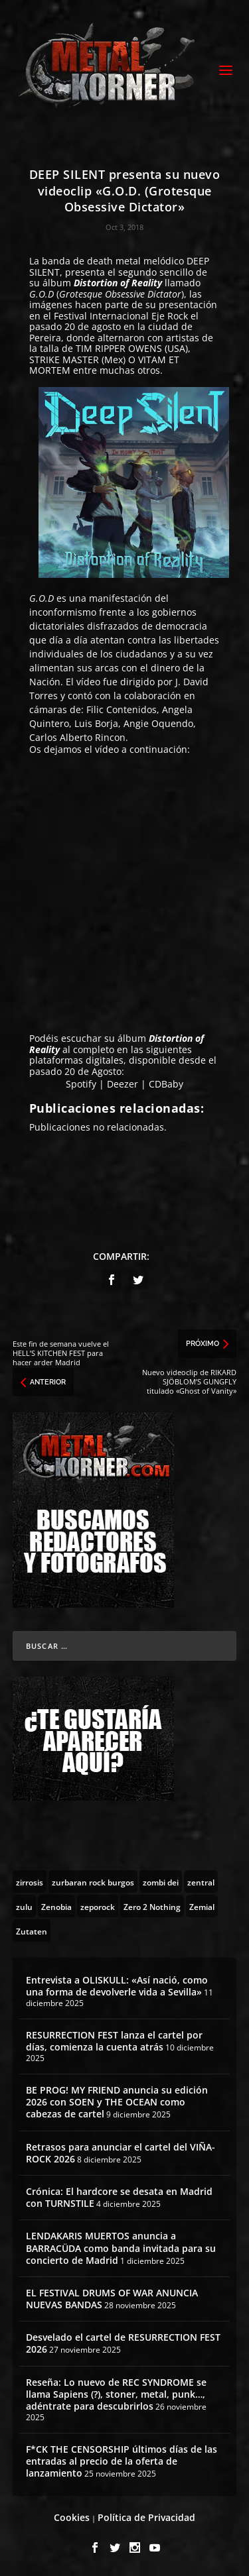  I want to click on Política de Privacidad, so click(146, 2517).